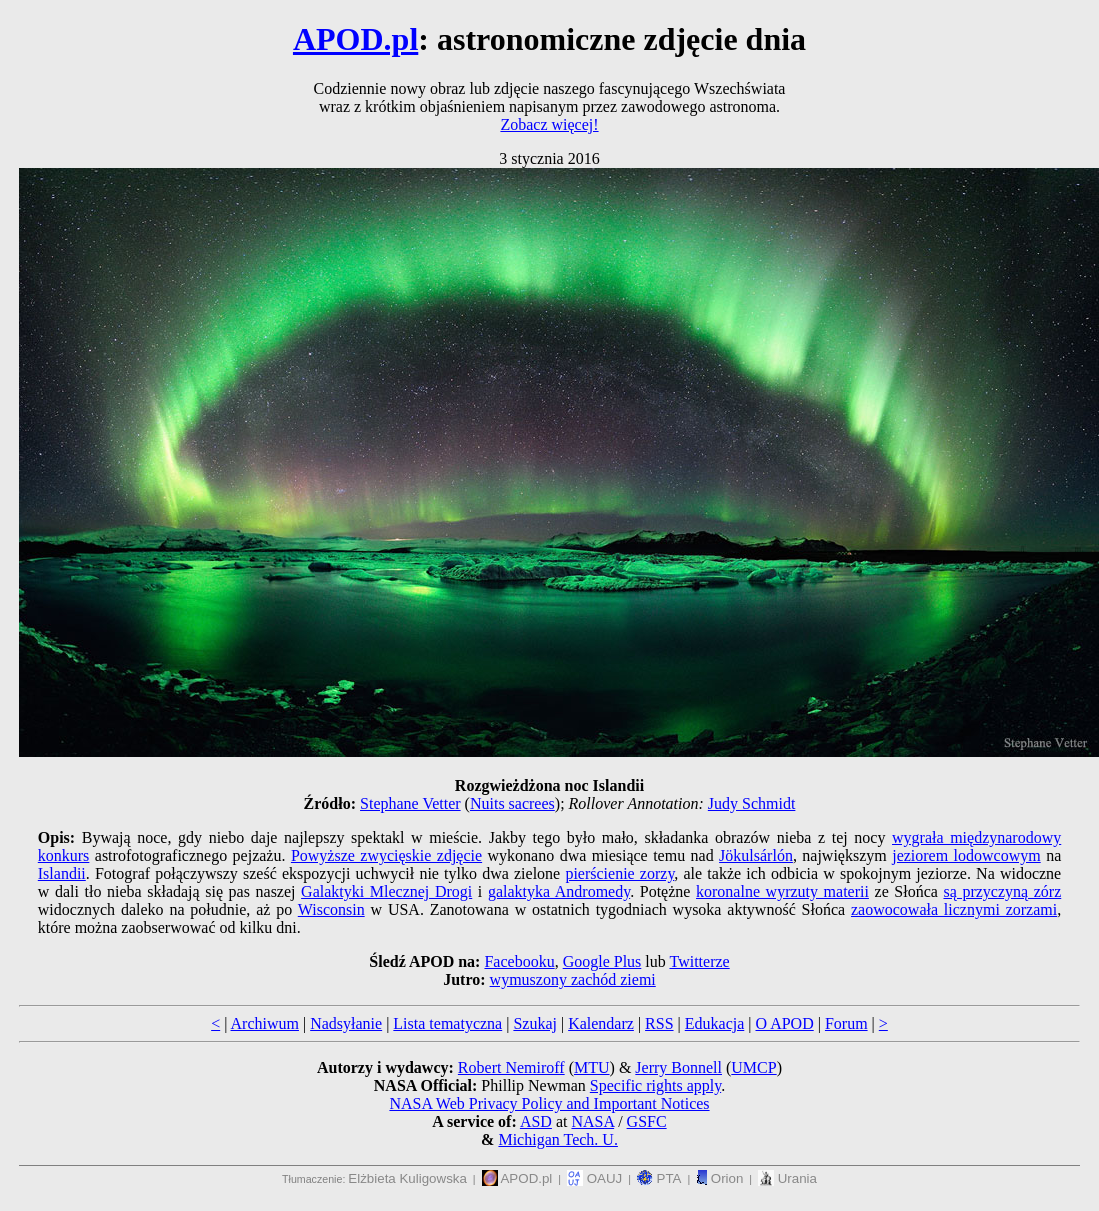 This screenshot has width=1099, height=1211. Describe the element at coordinates (753, 1067) in the screenshot. I see `UMCP` at that location.